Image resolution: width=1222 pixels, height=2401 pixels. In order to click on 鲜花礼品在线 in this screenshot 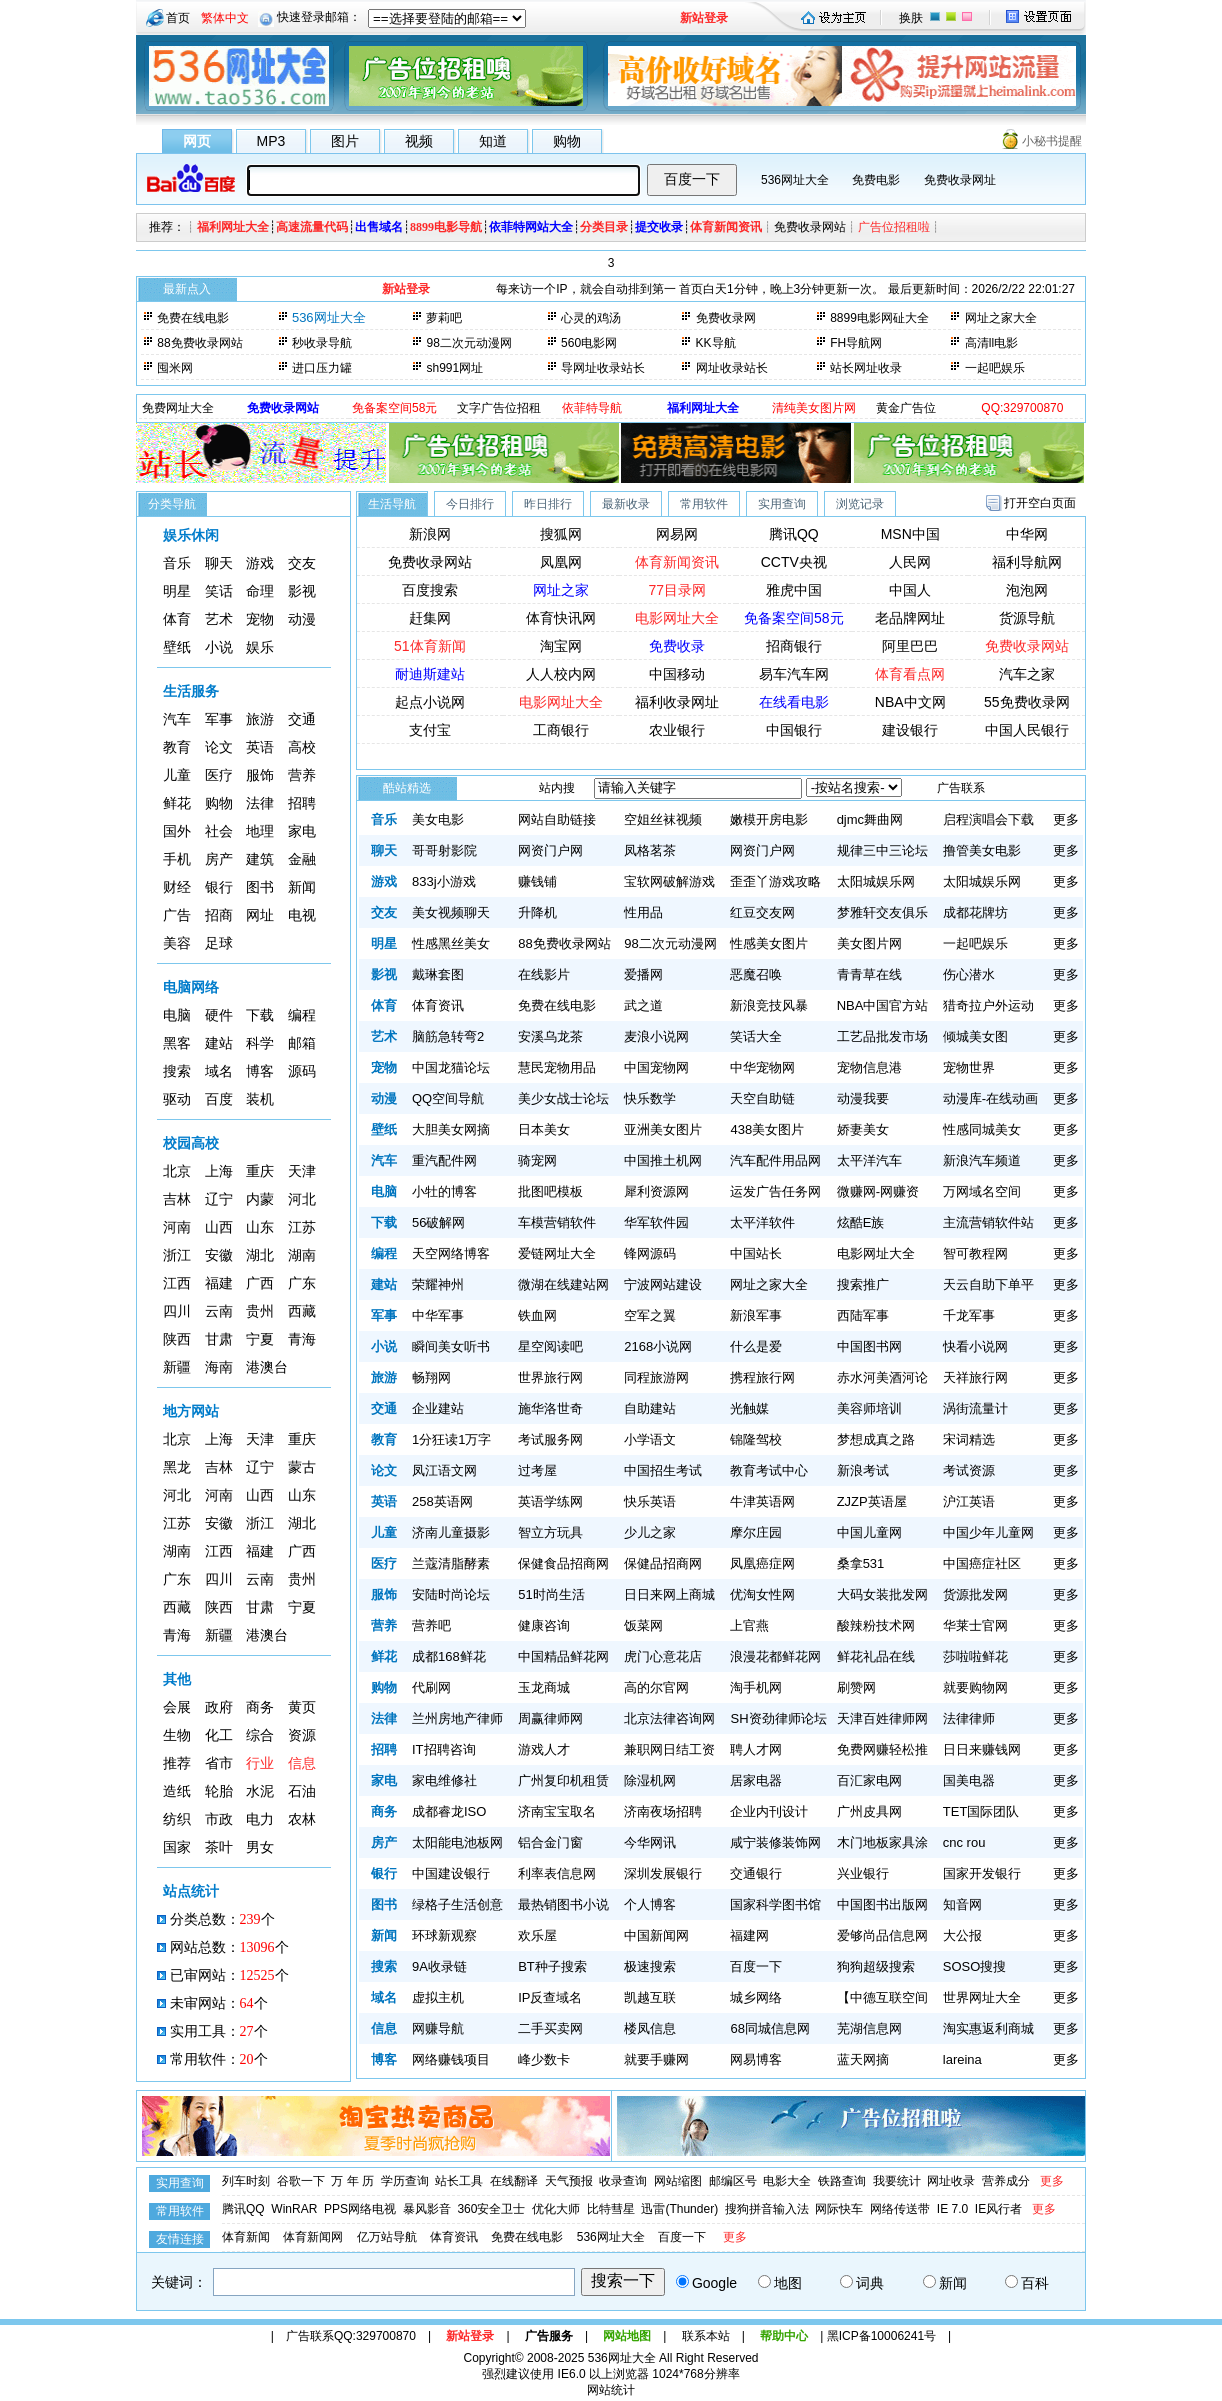, I will do `click(876, 1656)`.